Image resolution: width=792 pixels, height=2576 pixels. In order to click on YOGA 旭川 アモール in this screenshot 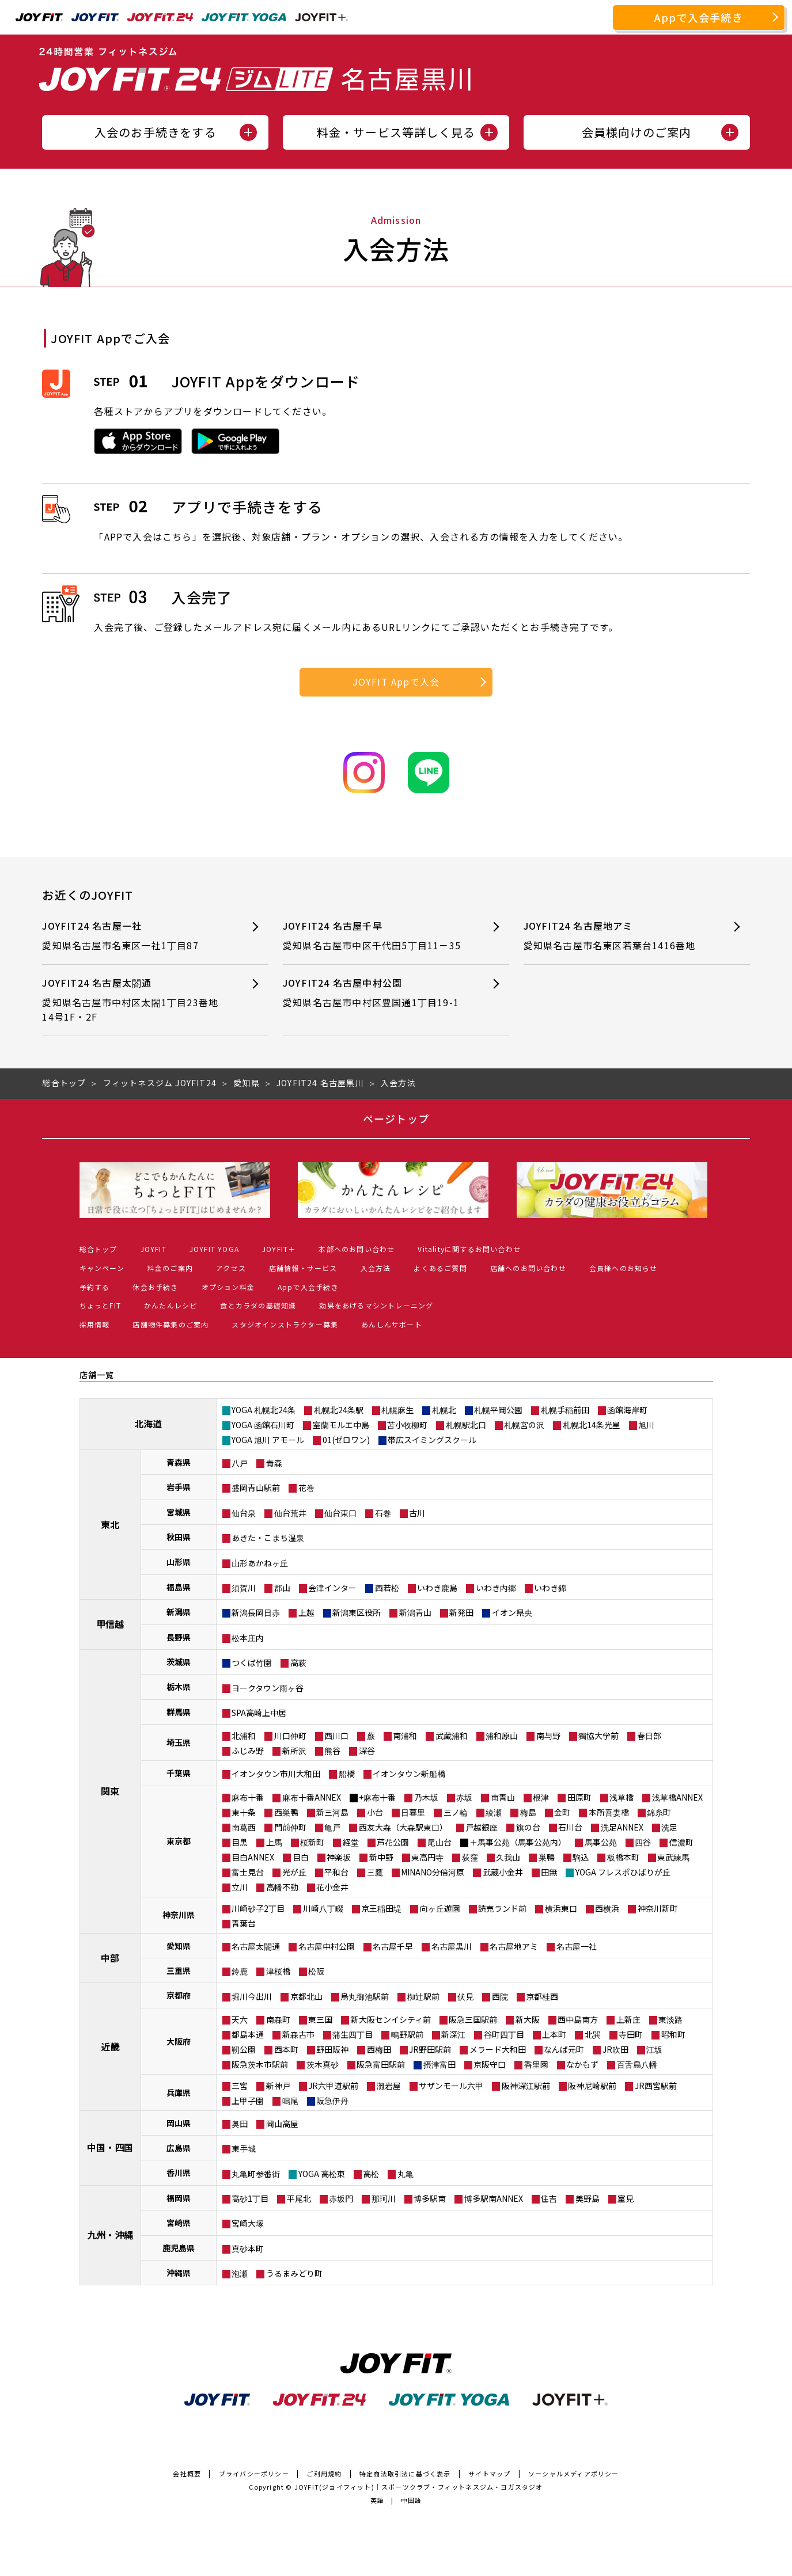, I will do `click(268, 1439)`.